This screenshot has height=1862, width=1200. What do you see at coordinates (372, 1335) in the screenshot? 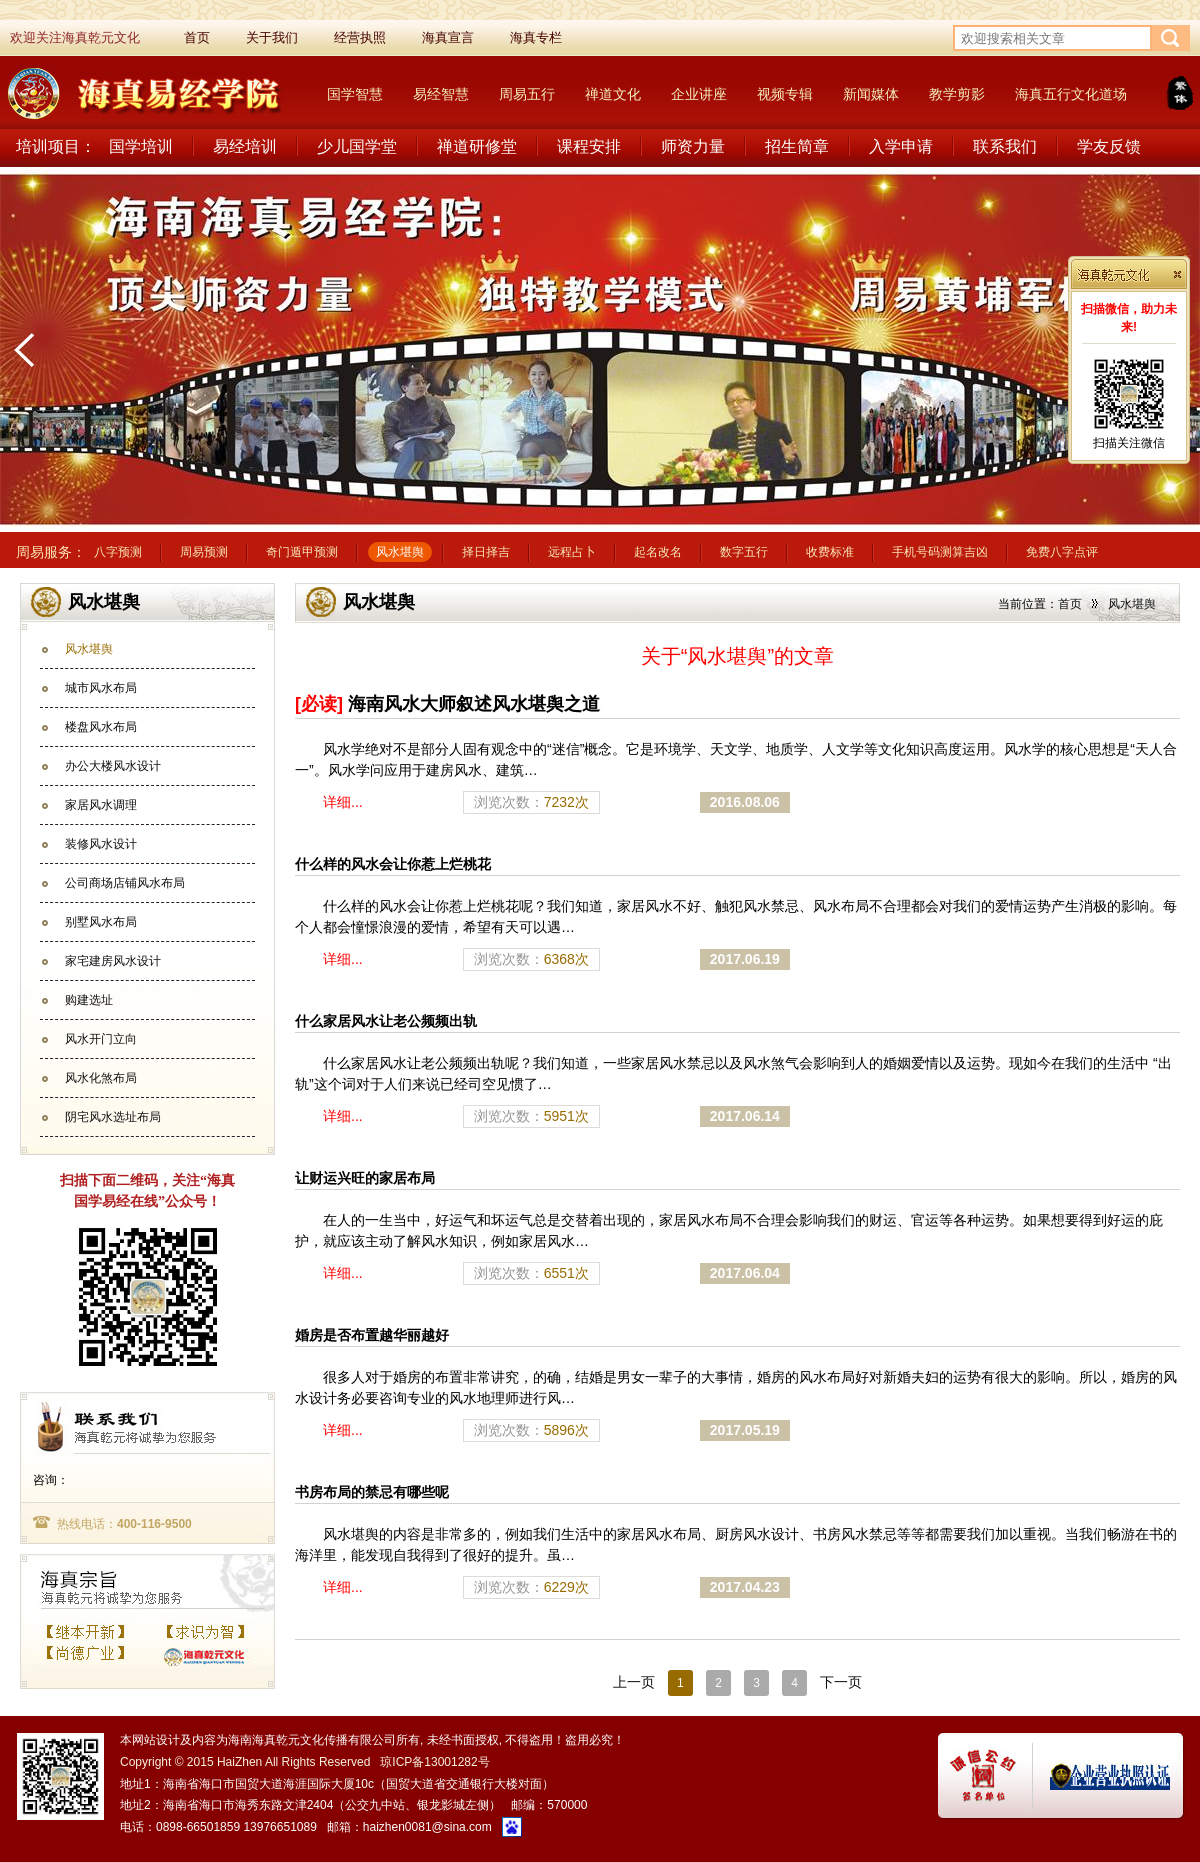
I see `婚房是否布置越华丽越好` at bounding box center [372, 1335].